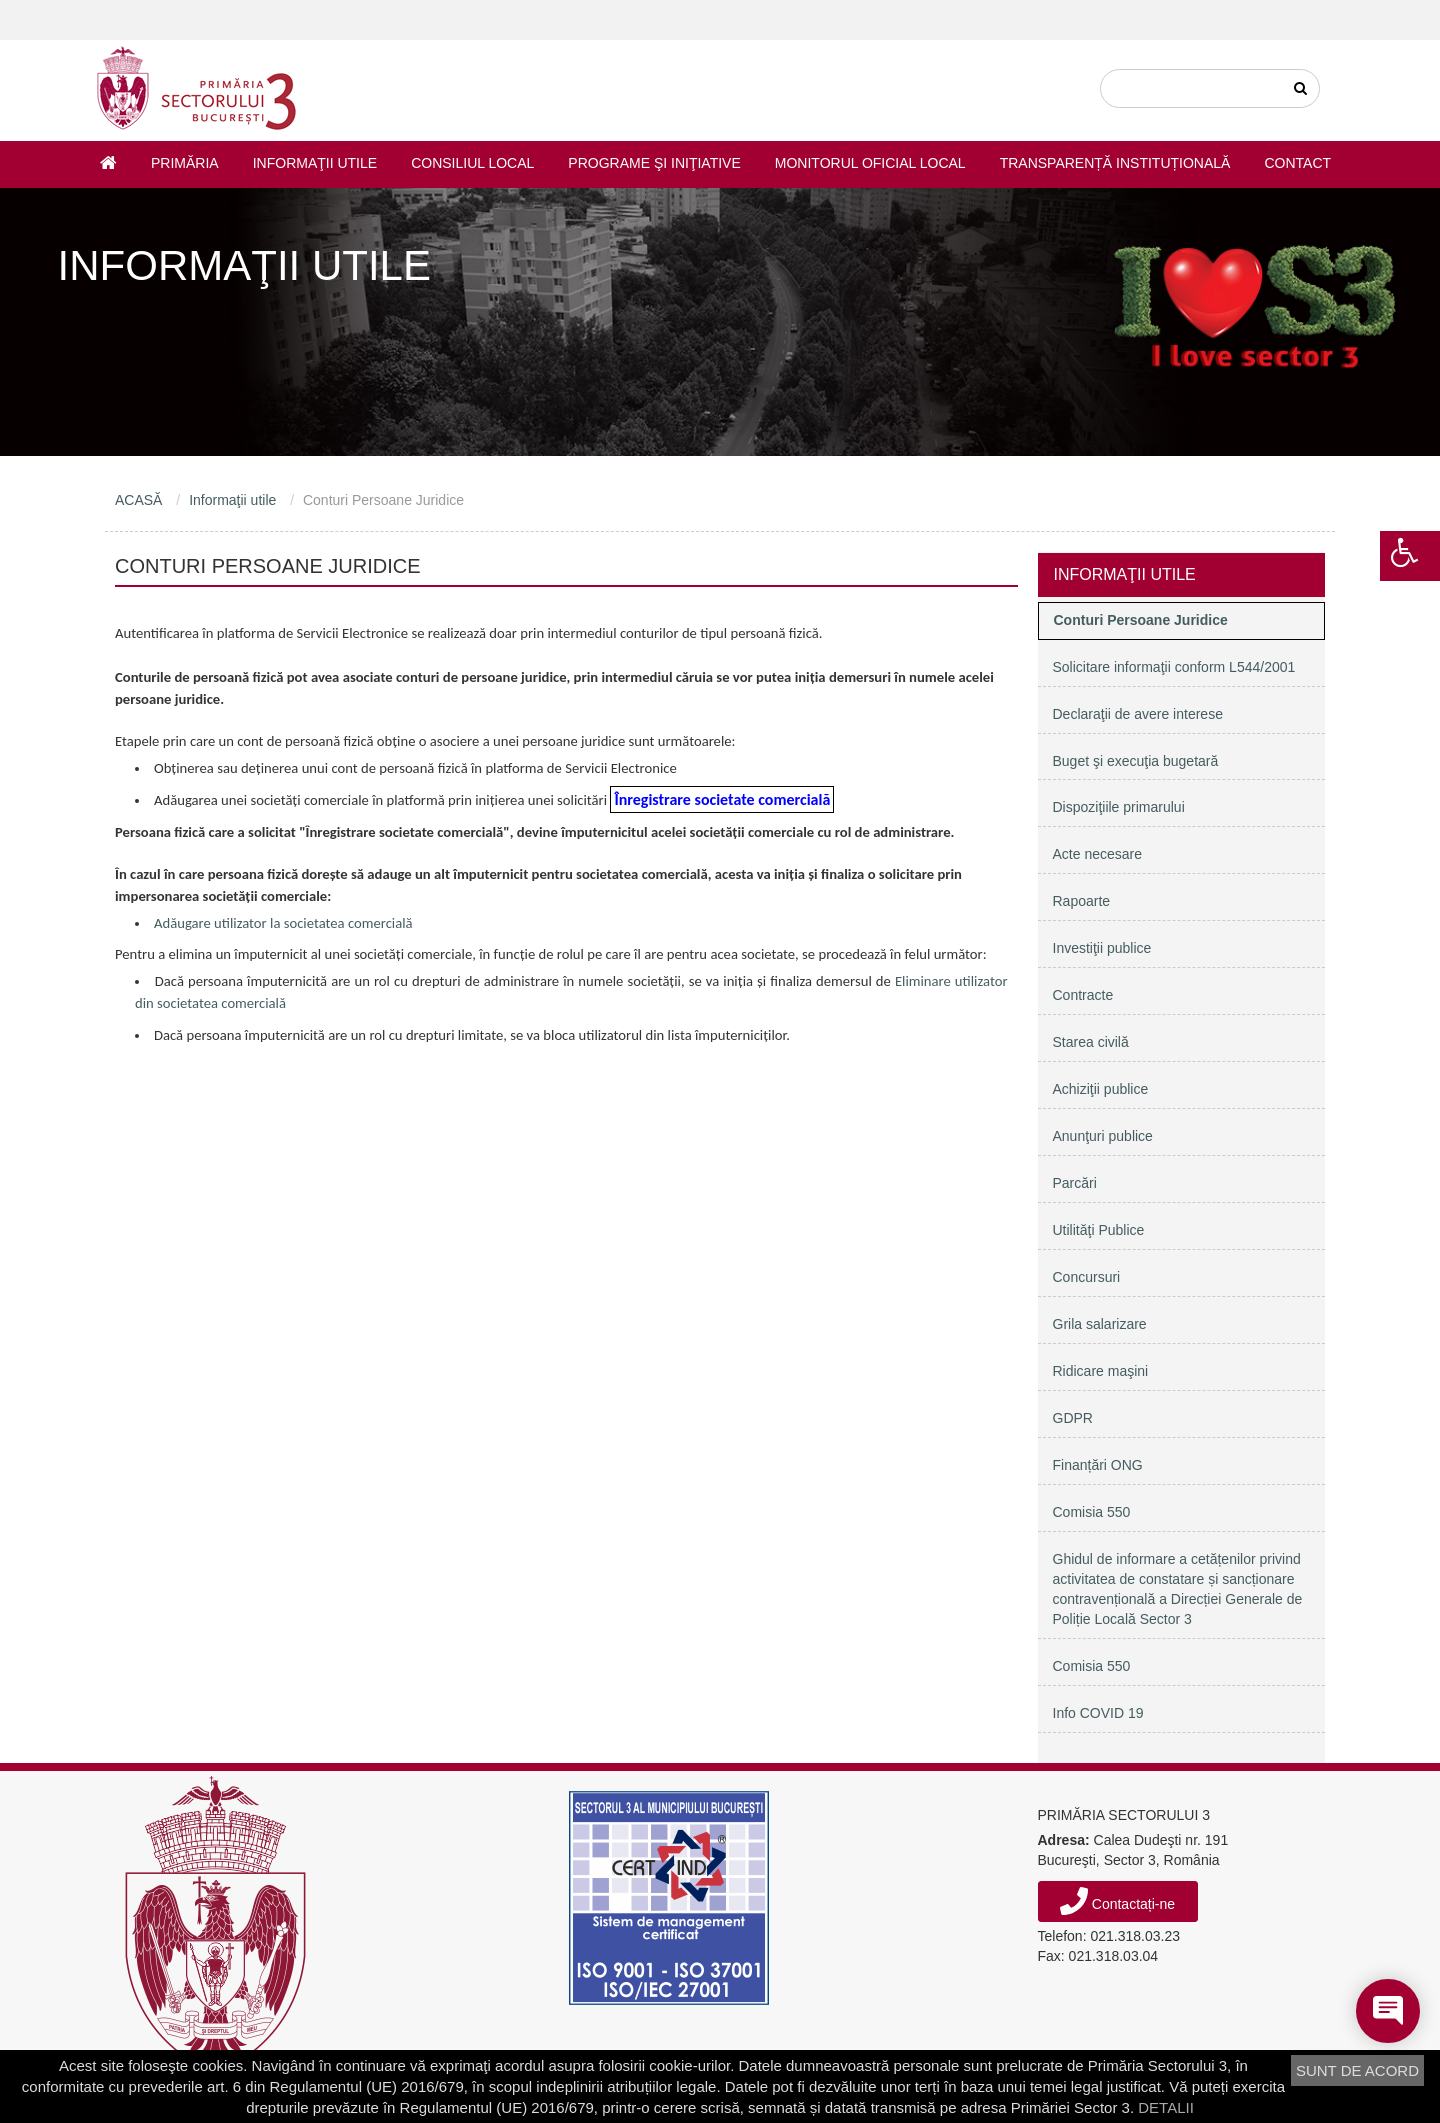 The height and width of the screenshot is (2123, 1440). Describe the element at coordinates (870, 163) in the screenshot. I see `Monitorul Oficial Local` at that location.